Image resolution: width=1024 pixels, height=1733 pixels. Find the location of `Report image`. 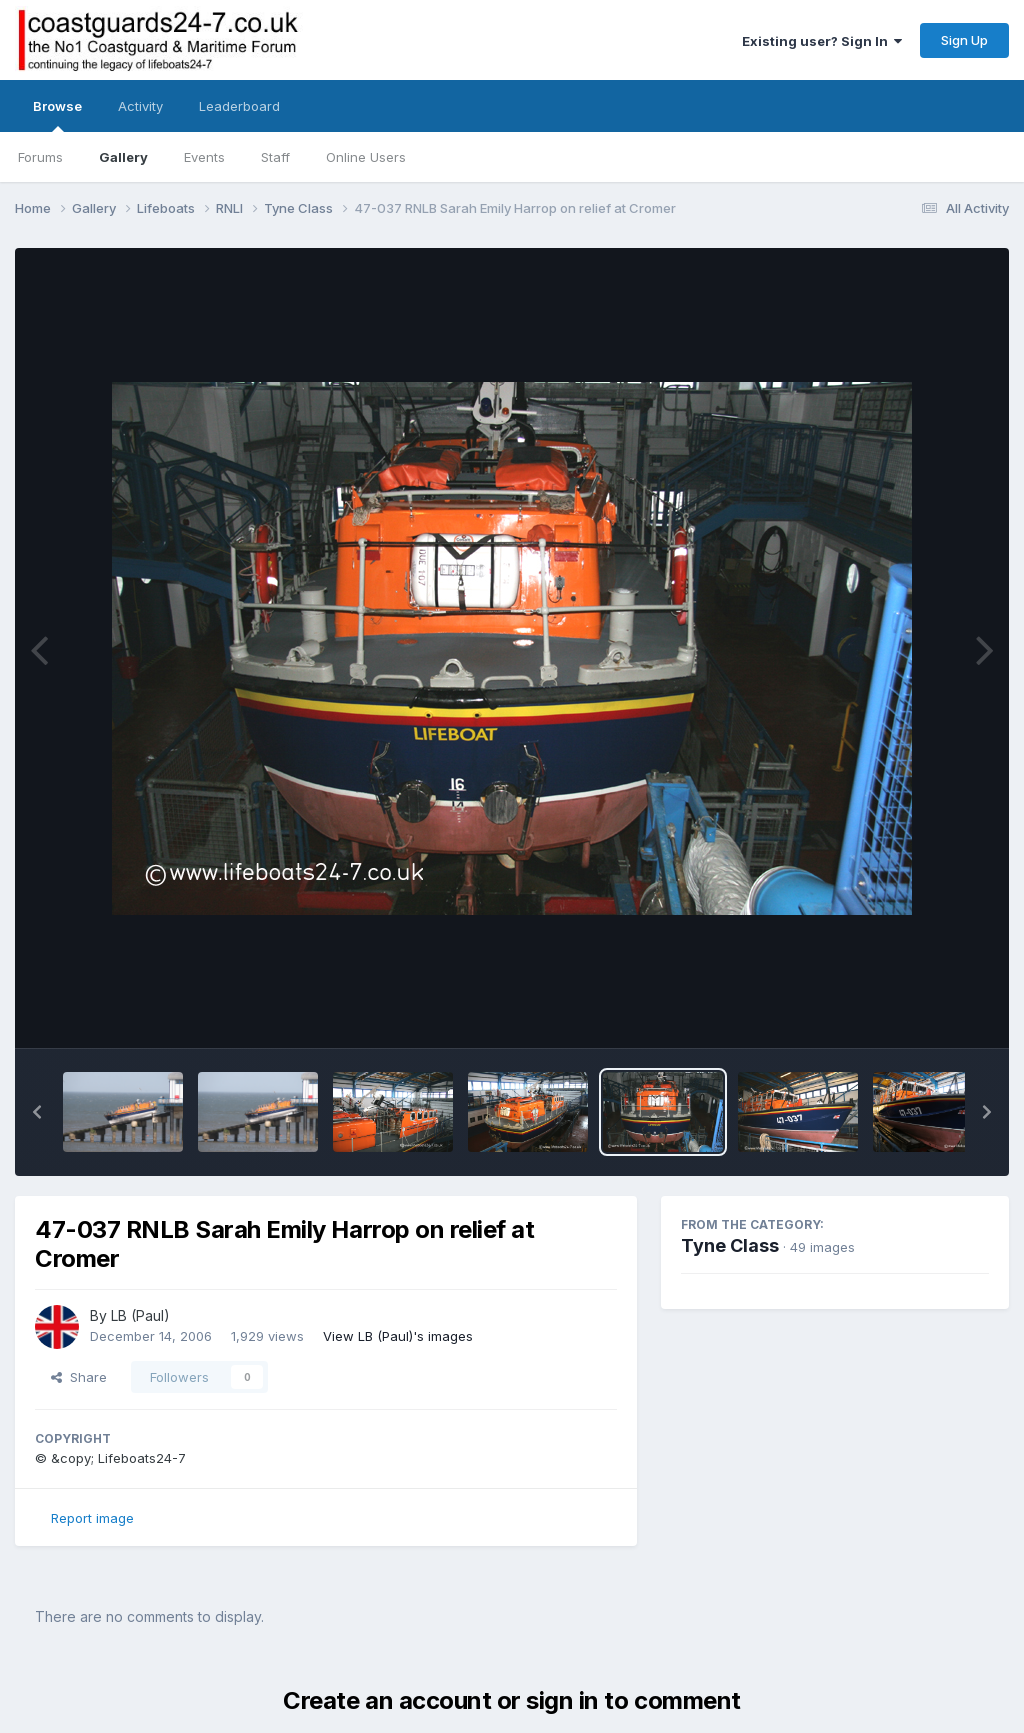

Report image is located at coordinates (92, 1518).